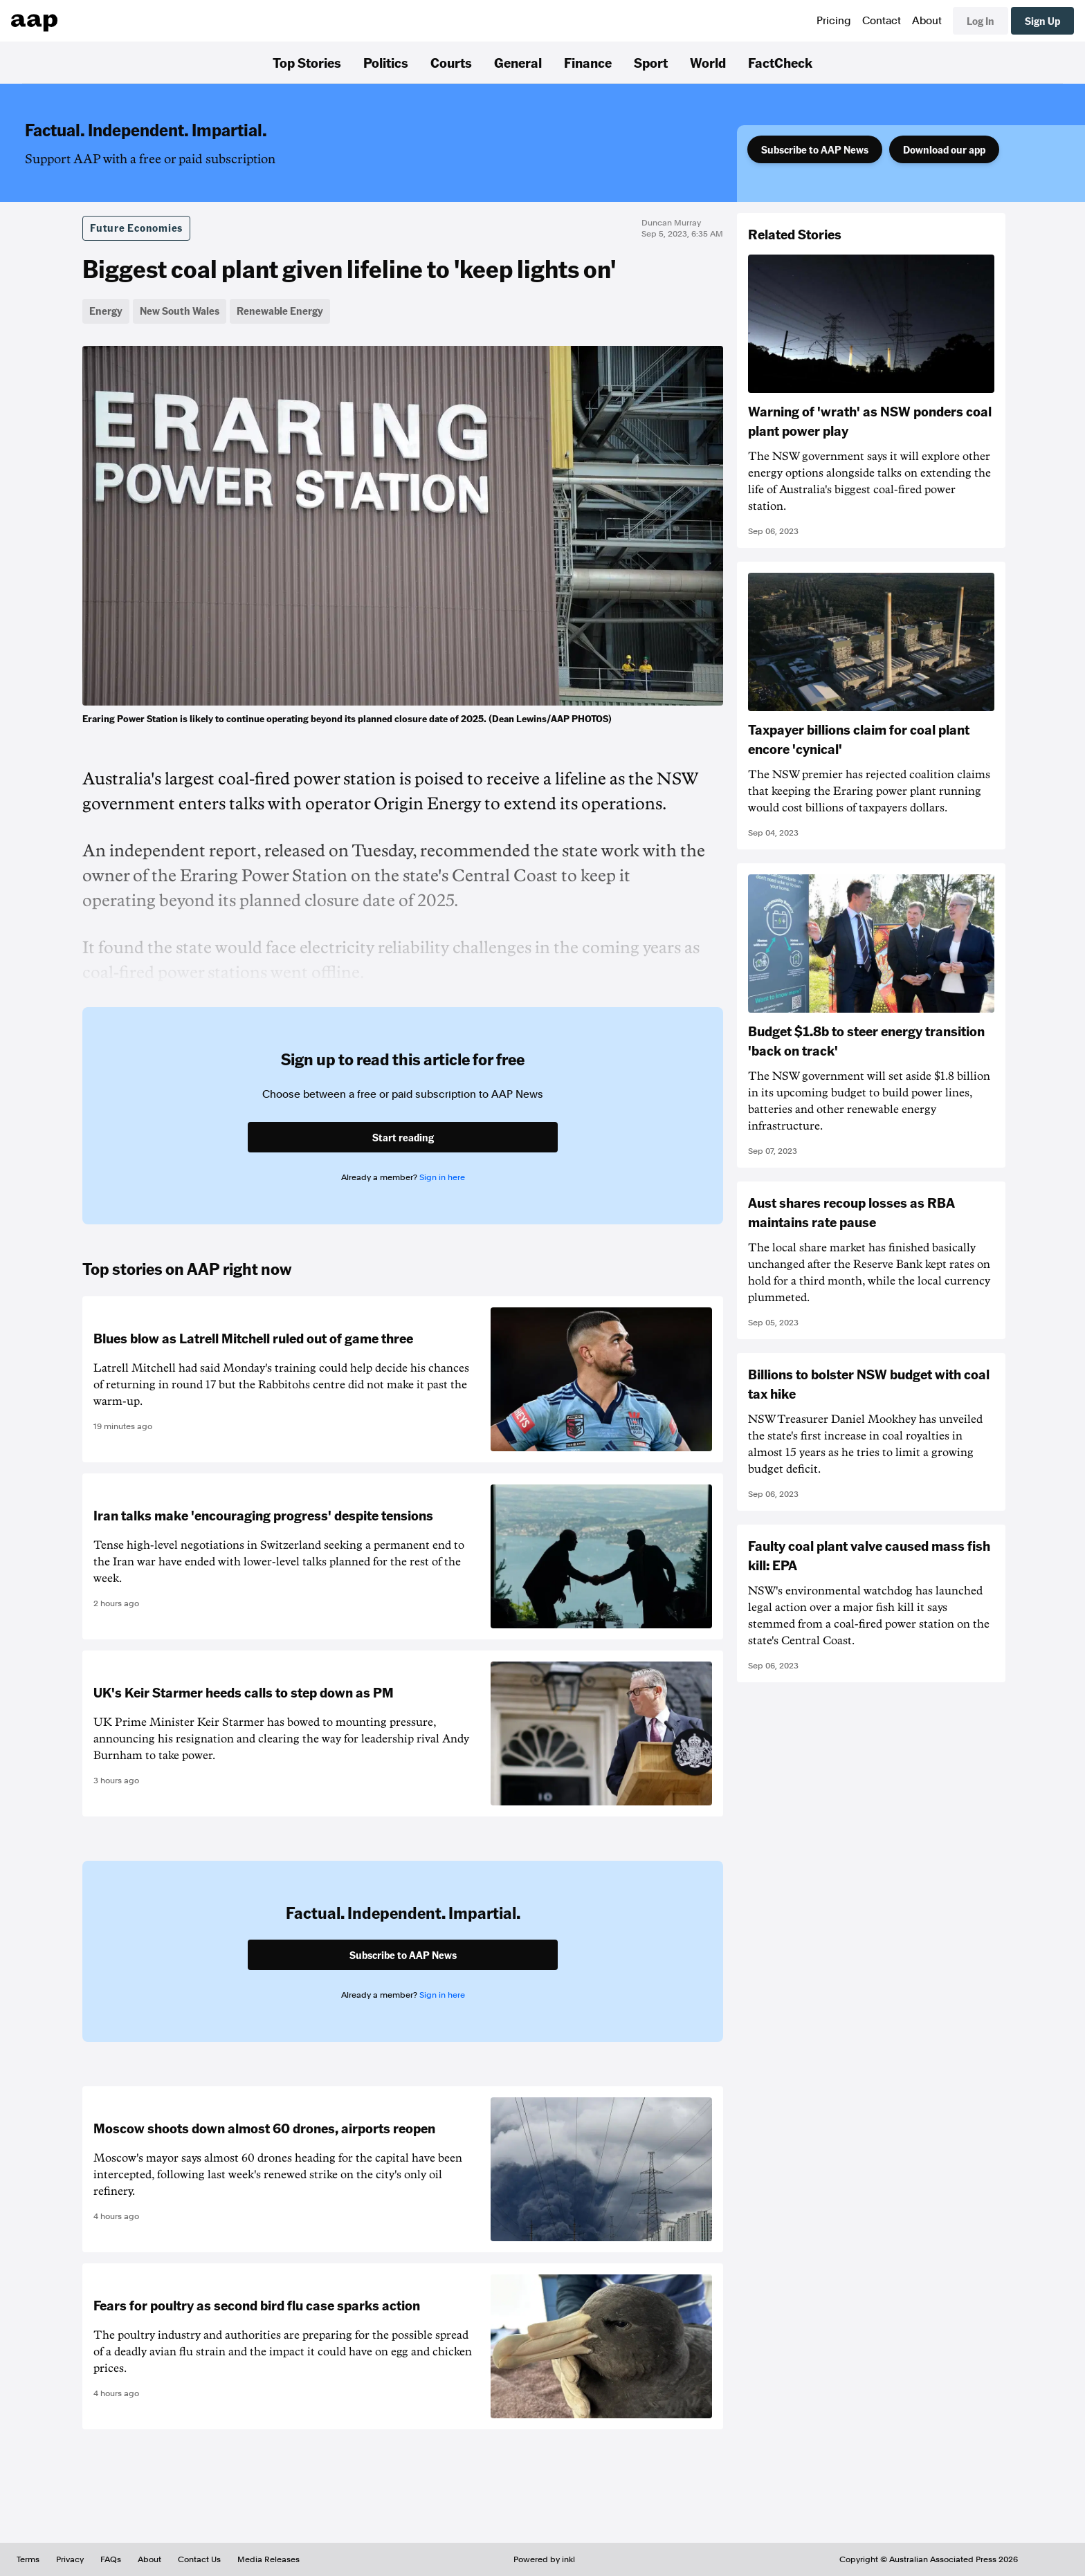  What do you see at coordinates (280, 311) in the screenshot?
I see `Renewable Energy` at bounding box center [280, 311].